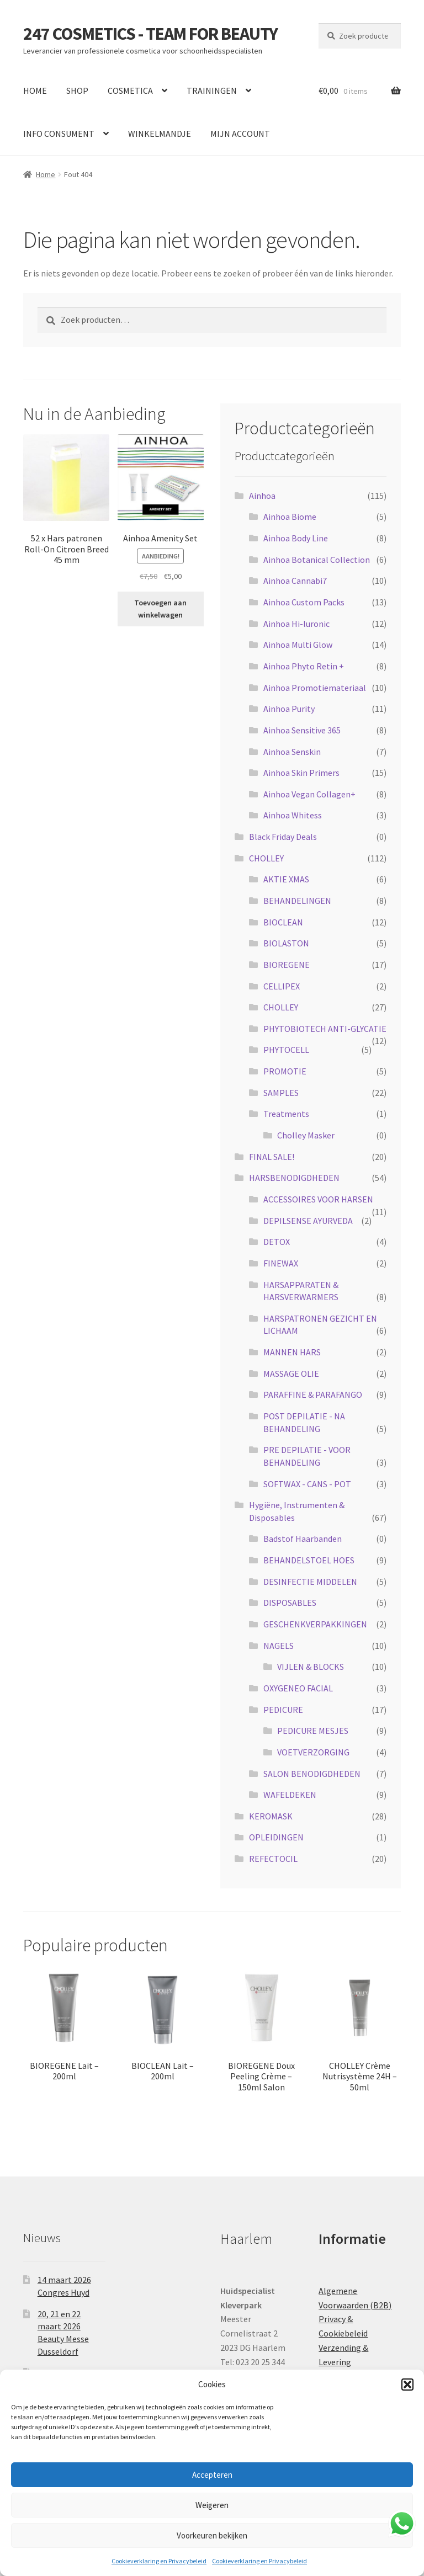 This screenshot has height=2576, width=424. Describe the element at coordinates (310, 1666) in the screenshot. I see `VIJLEN & BLOCKS` at that location.